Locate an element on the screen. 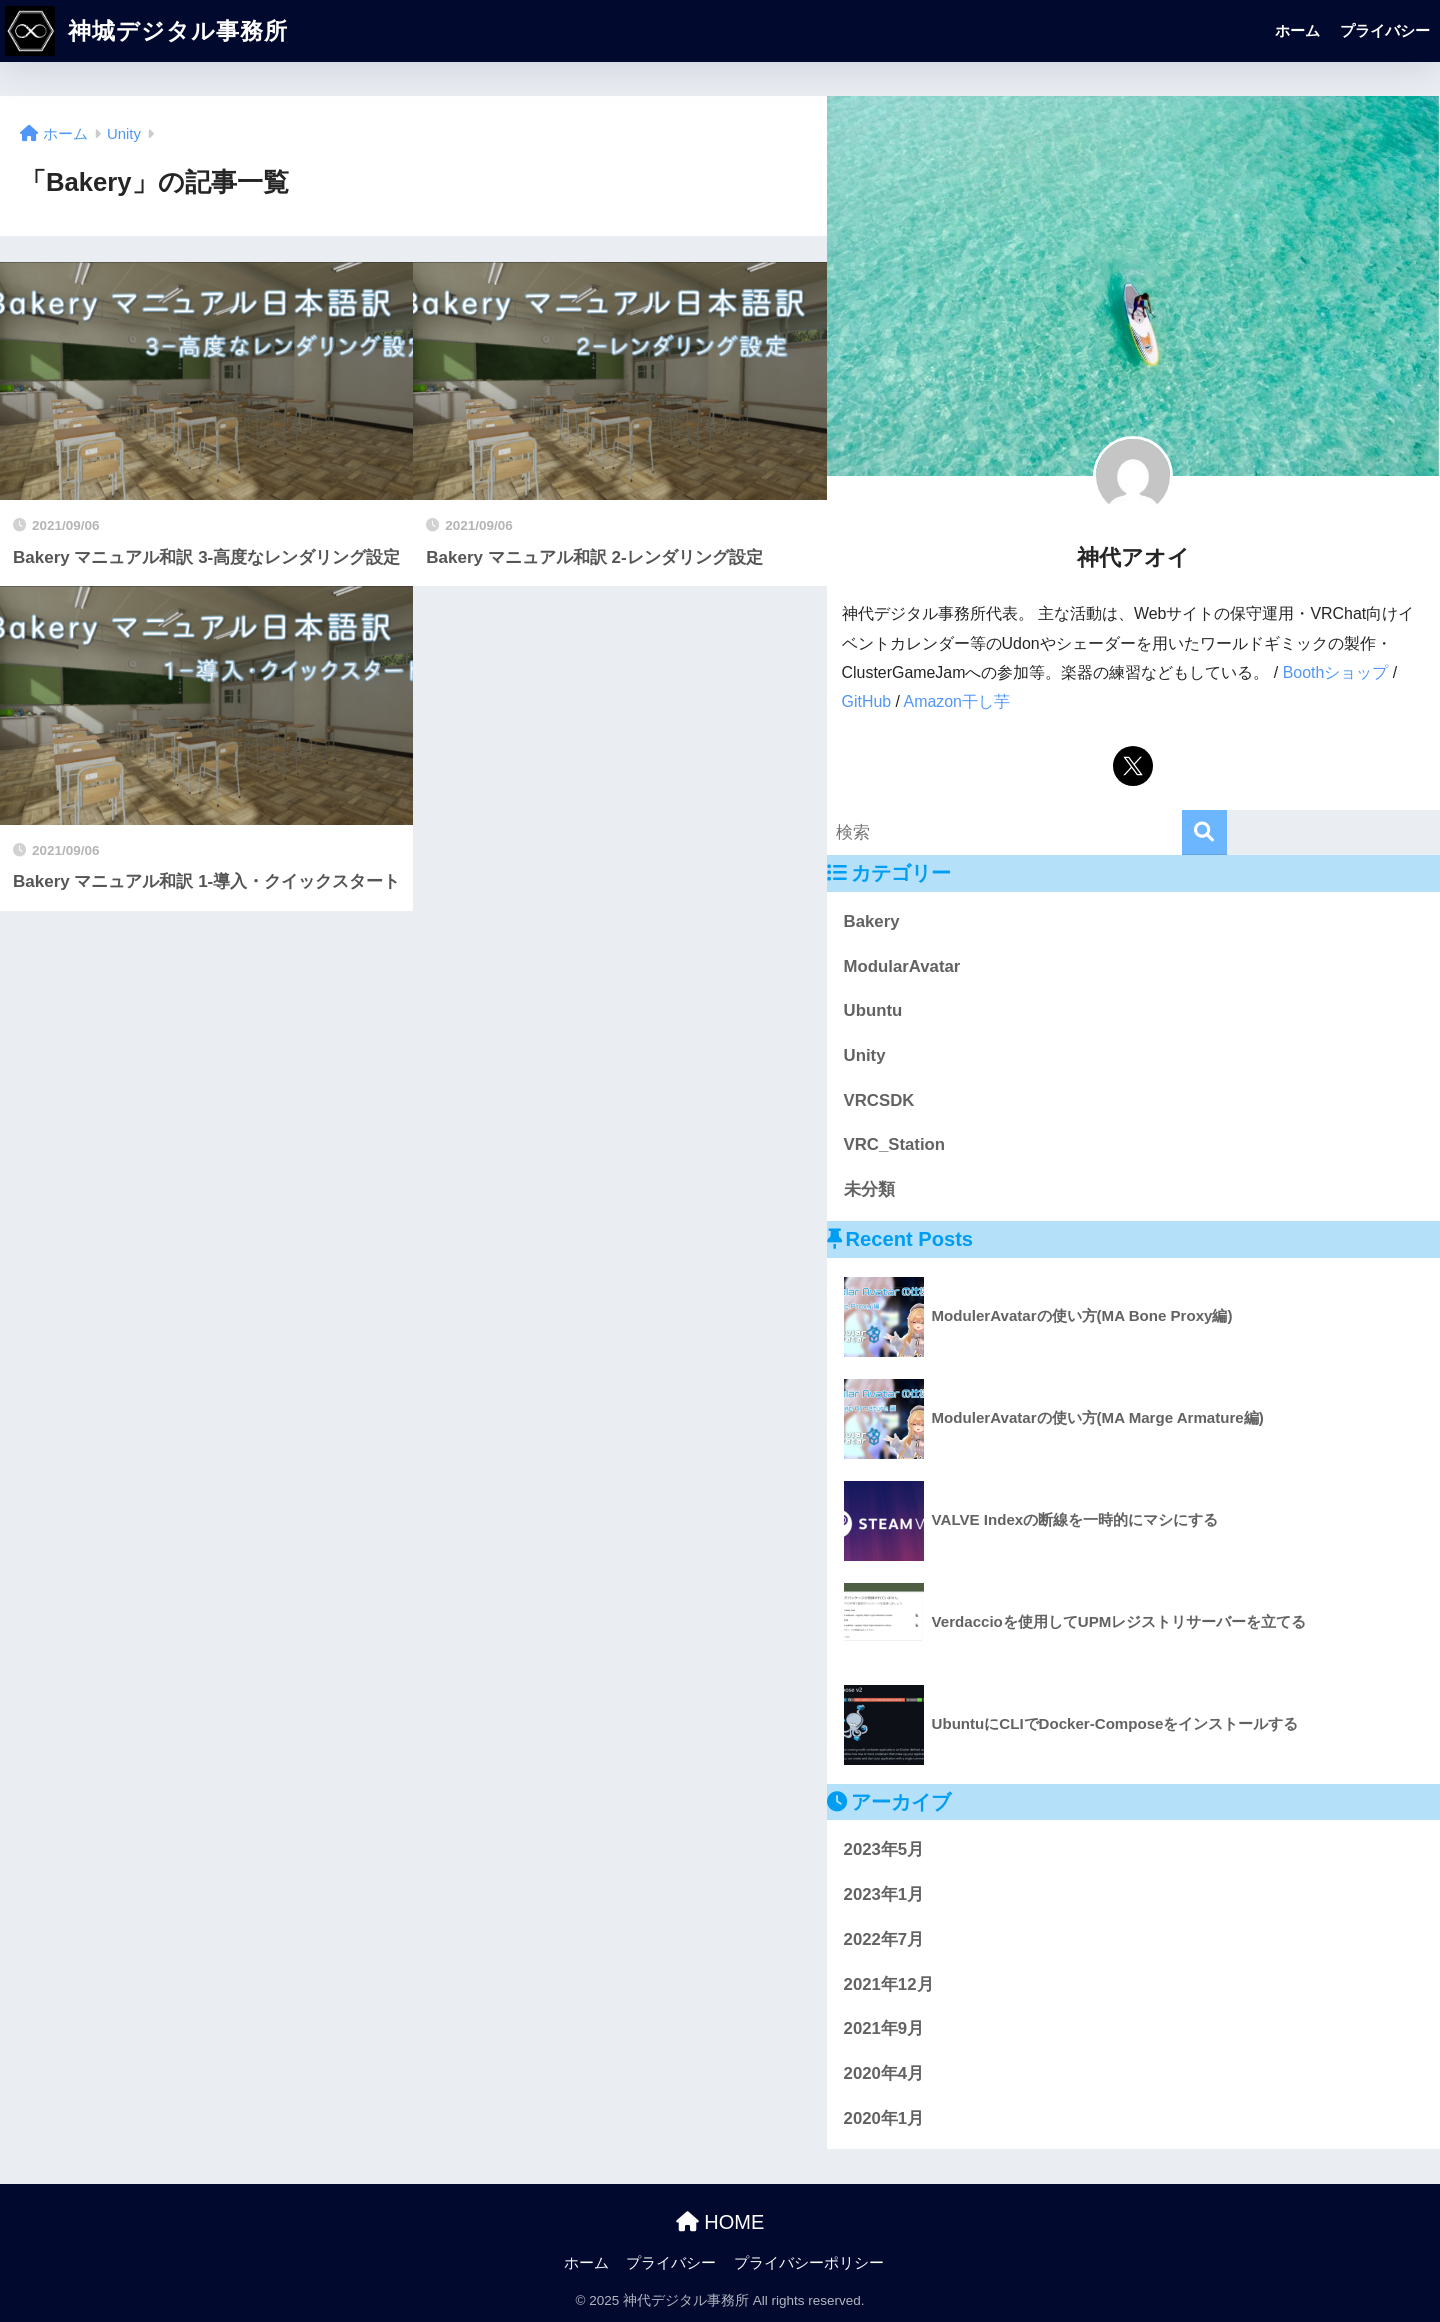 The image size is (1440, 2322). Boothショップ is located at coordinates (1336, 672).